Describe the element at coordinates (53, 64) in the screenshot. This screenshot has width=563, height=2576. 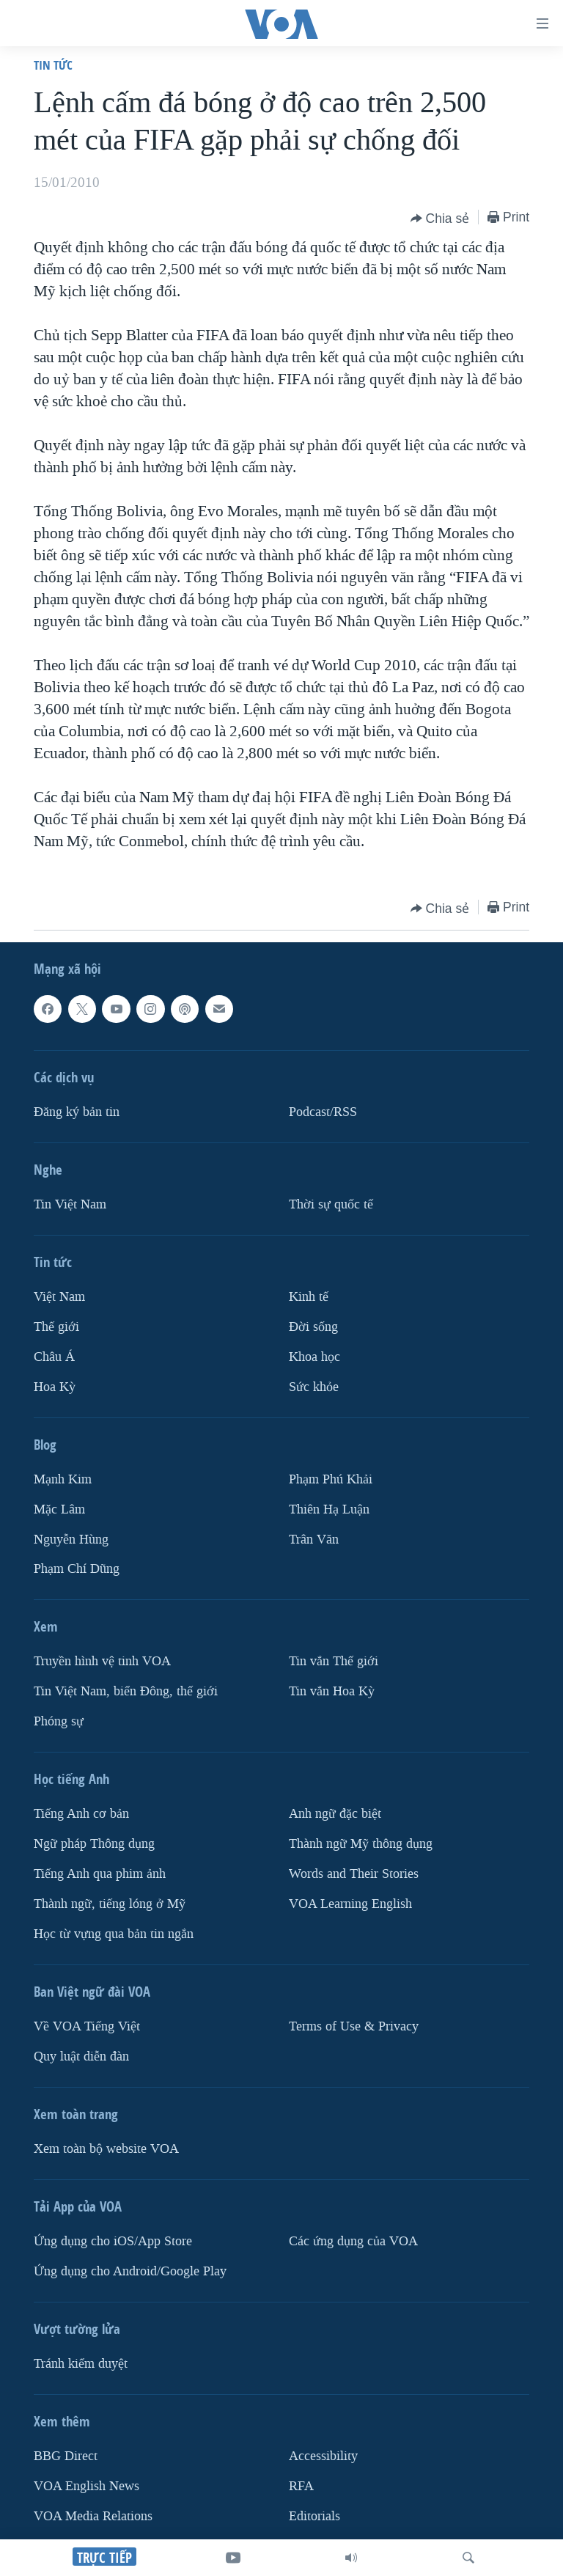
I see `Tin tức` at that location.